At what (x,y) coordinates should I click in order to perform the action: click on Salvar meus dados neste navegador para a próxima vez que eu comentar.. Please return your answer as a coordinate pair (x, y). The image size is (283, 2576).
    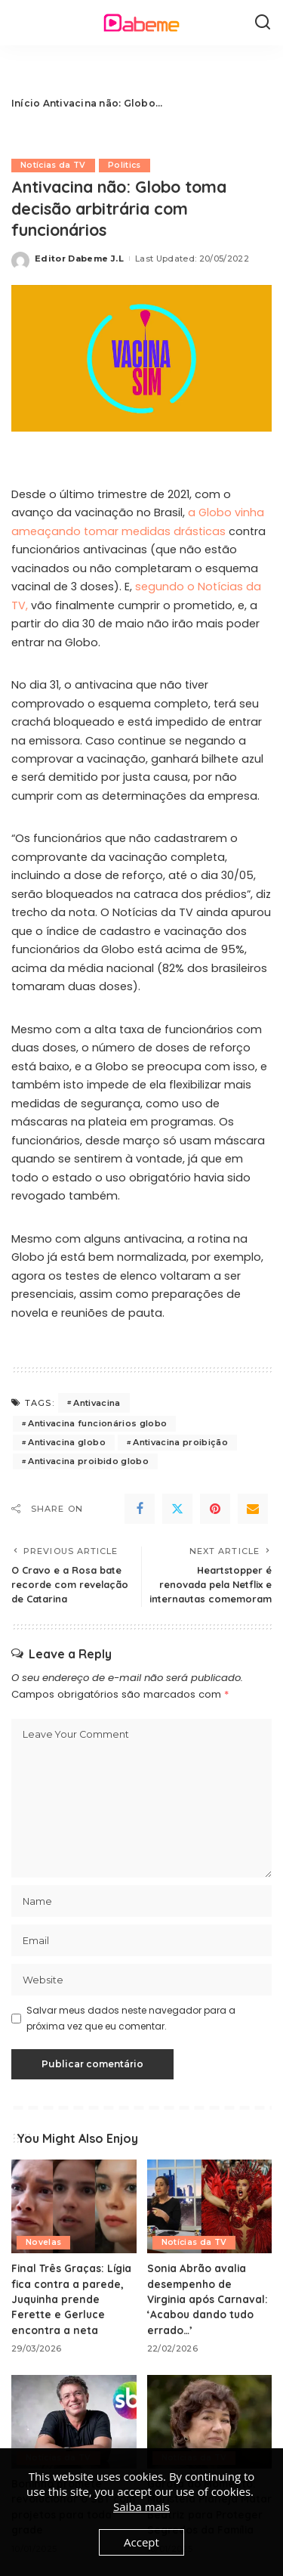
    Looking at the image, I should click on (130, 2018).